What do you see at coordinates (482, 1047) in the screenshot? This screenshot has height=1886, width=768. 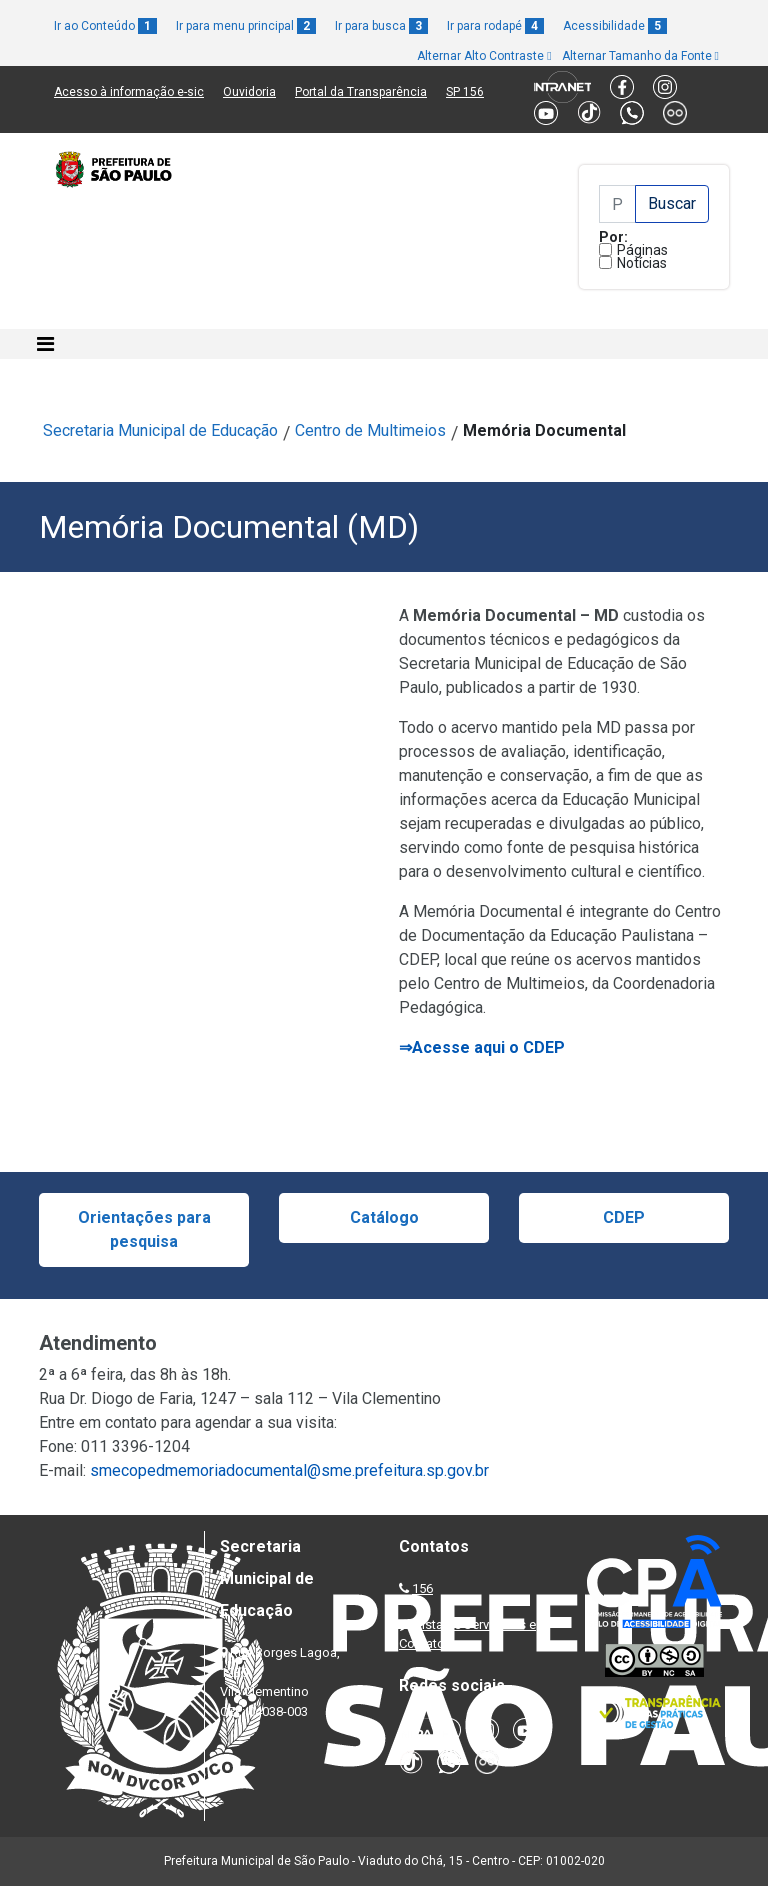 I see `⇒Acesse aqui o CDEP` at bounding box center [482, 1047].